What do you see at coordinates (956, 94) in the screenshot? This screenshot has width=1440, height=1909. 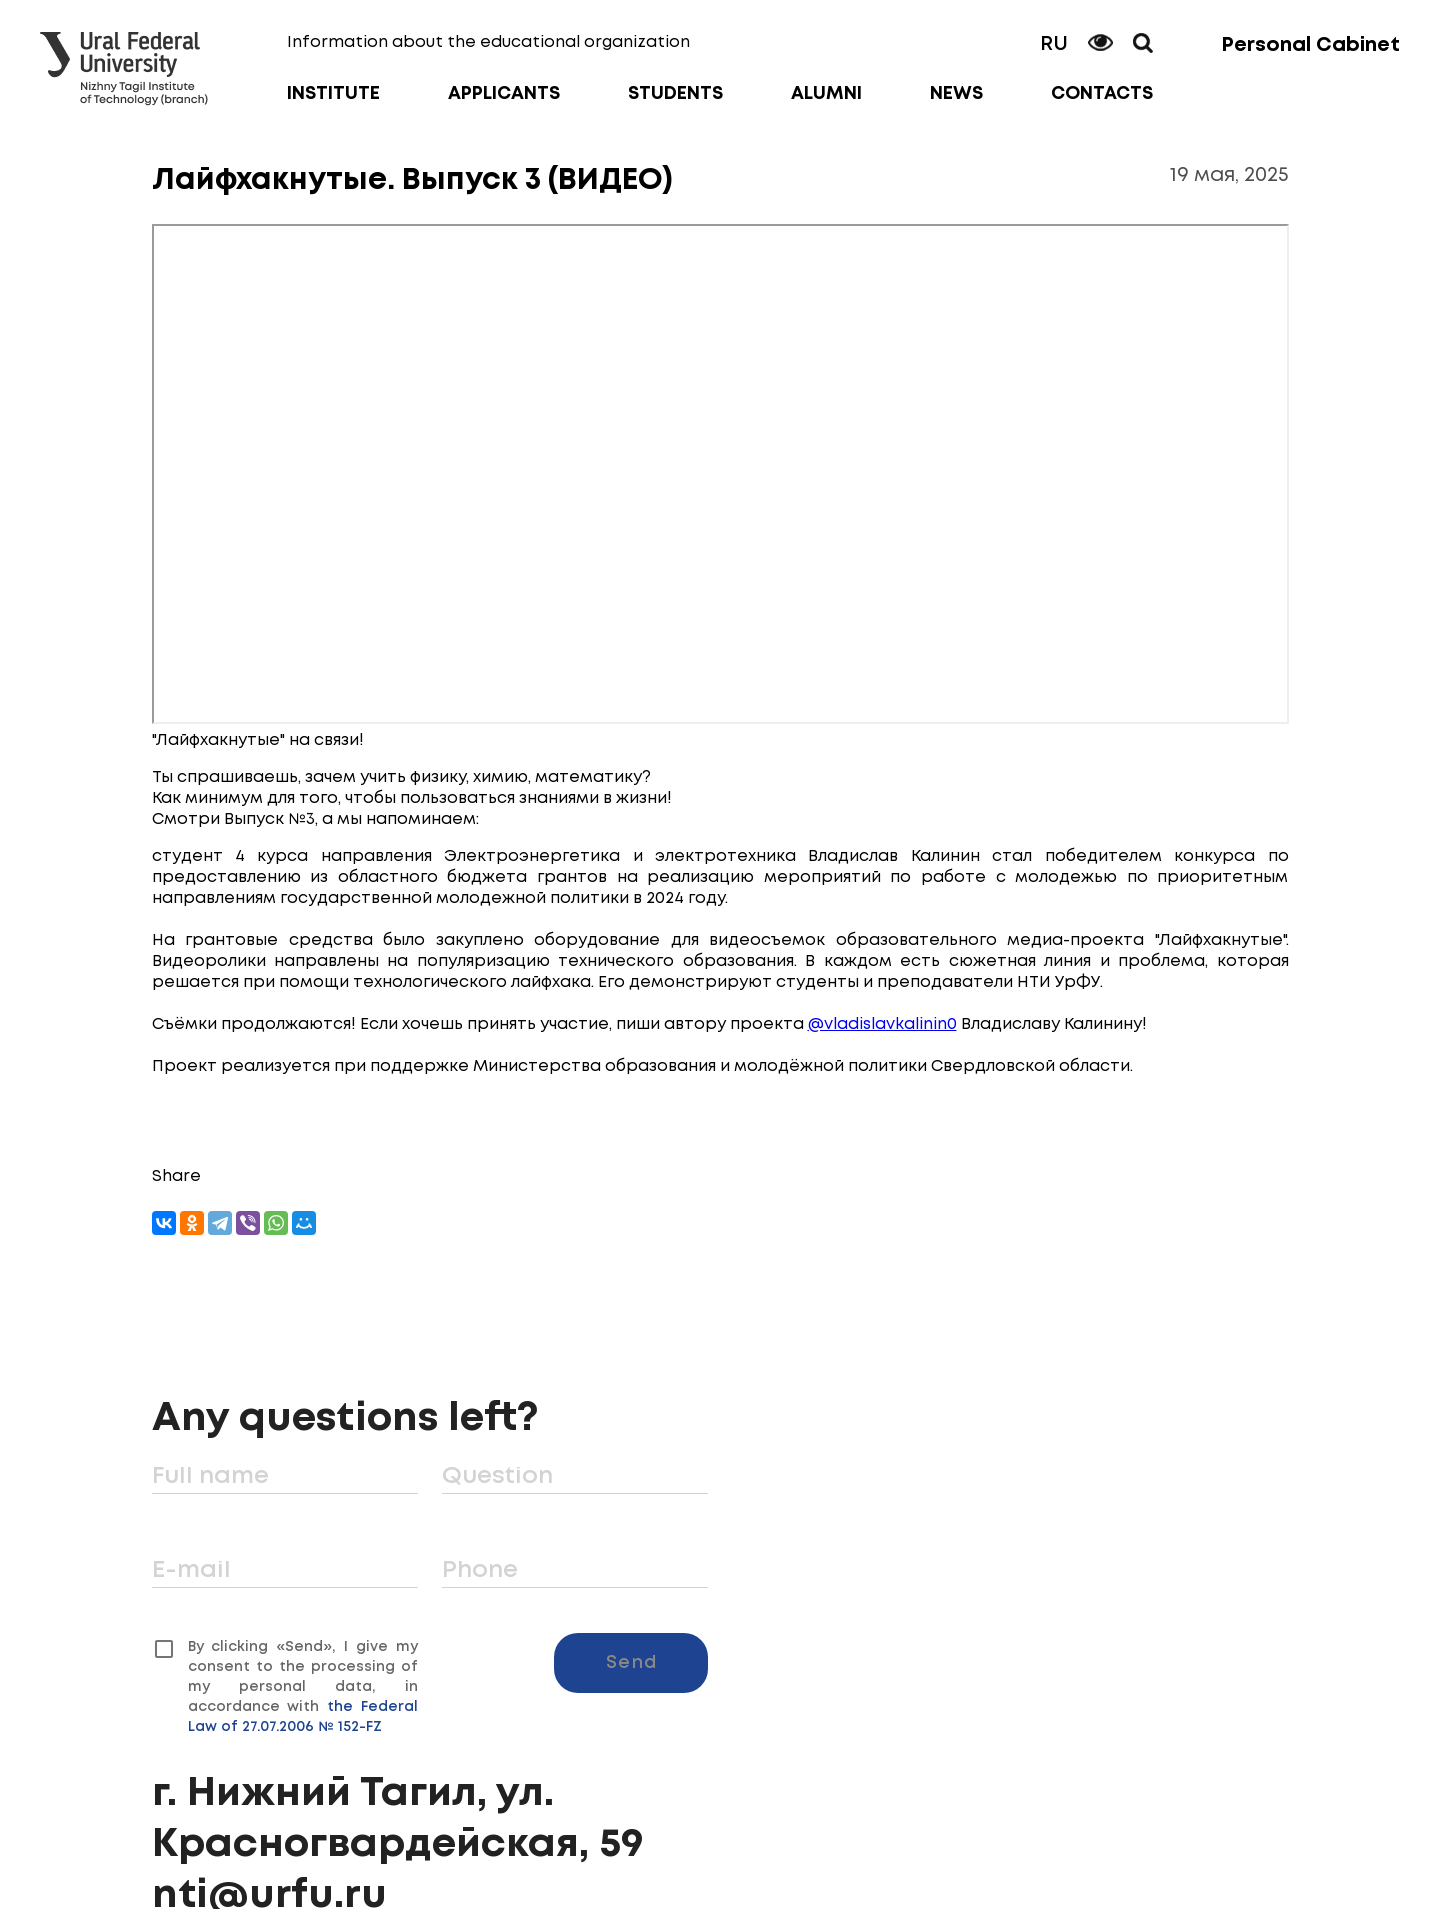 I see `News` at bounding box center [956, 94].